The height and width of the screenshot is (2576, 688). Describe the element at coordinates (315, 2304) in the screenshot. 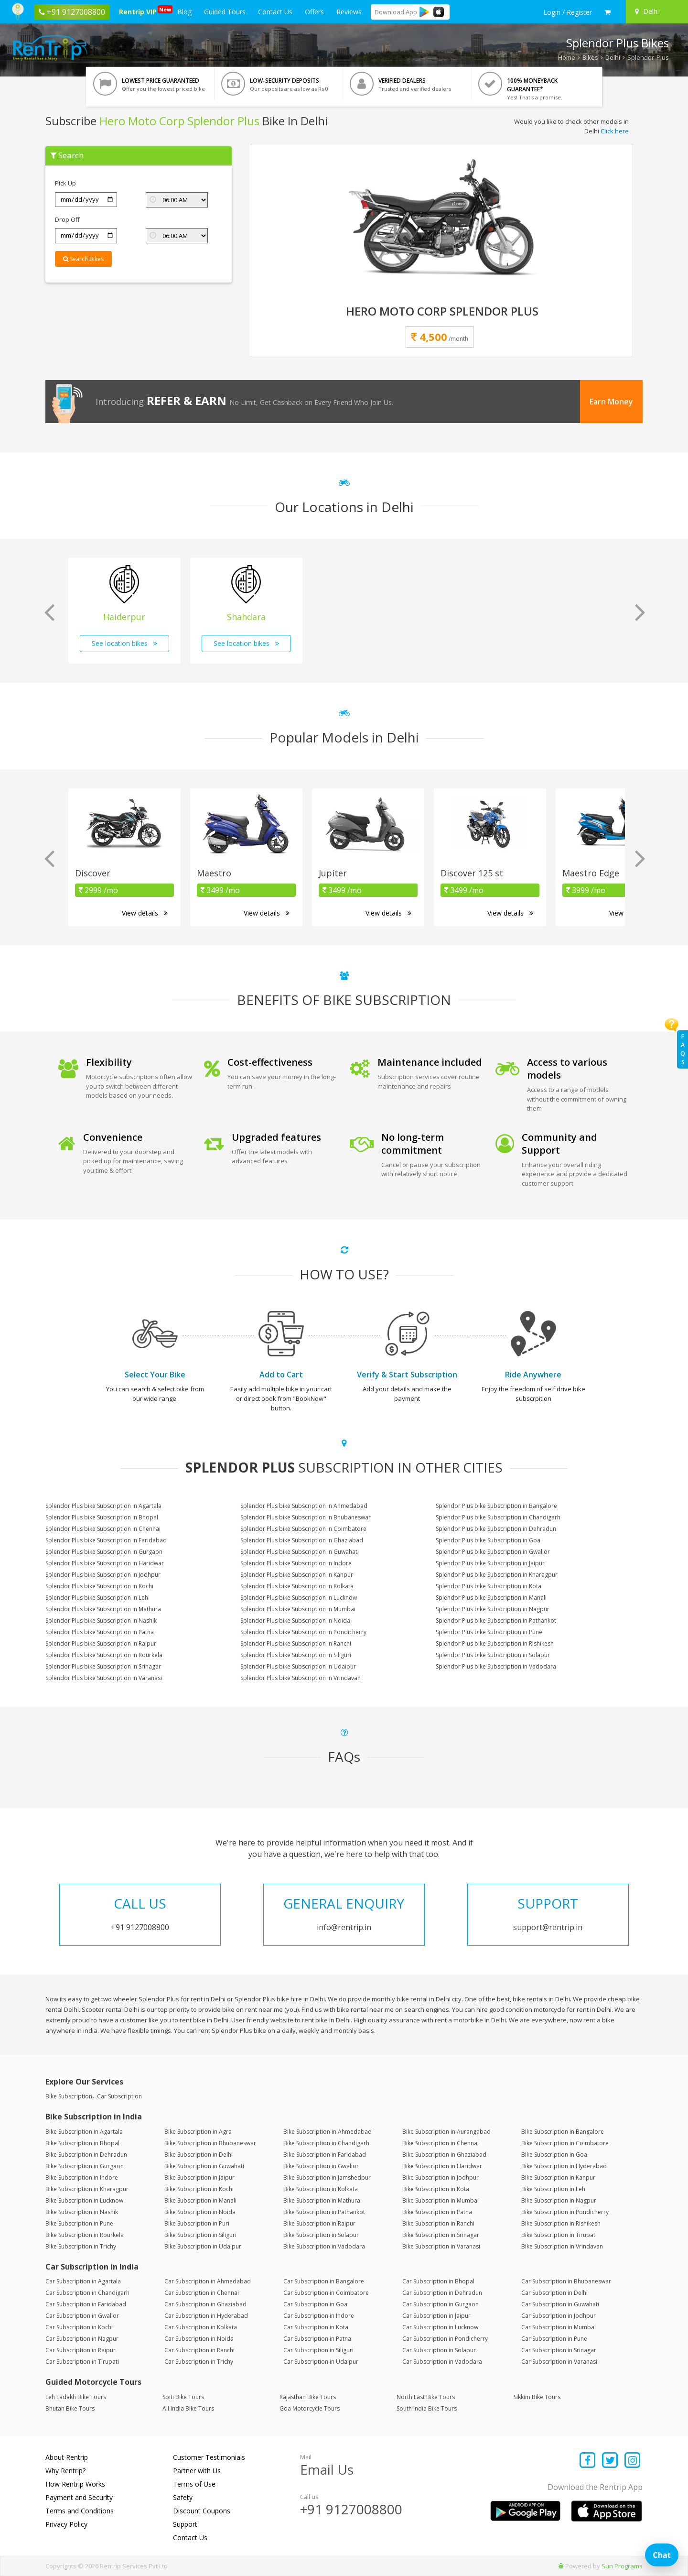

I see `Car Subscription in Goa` at that location.